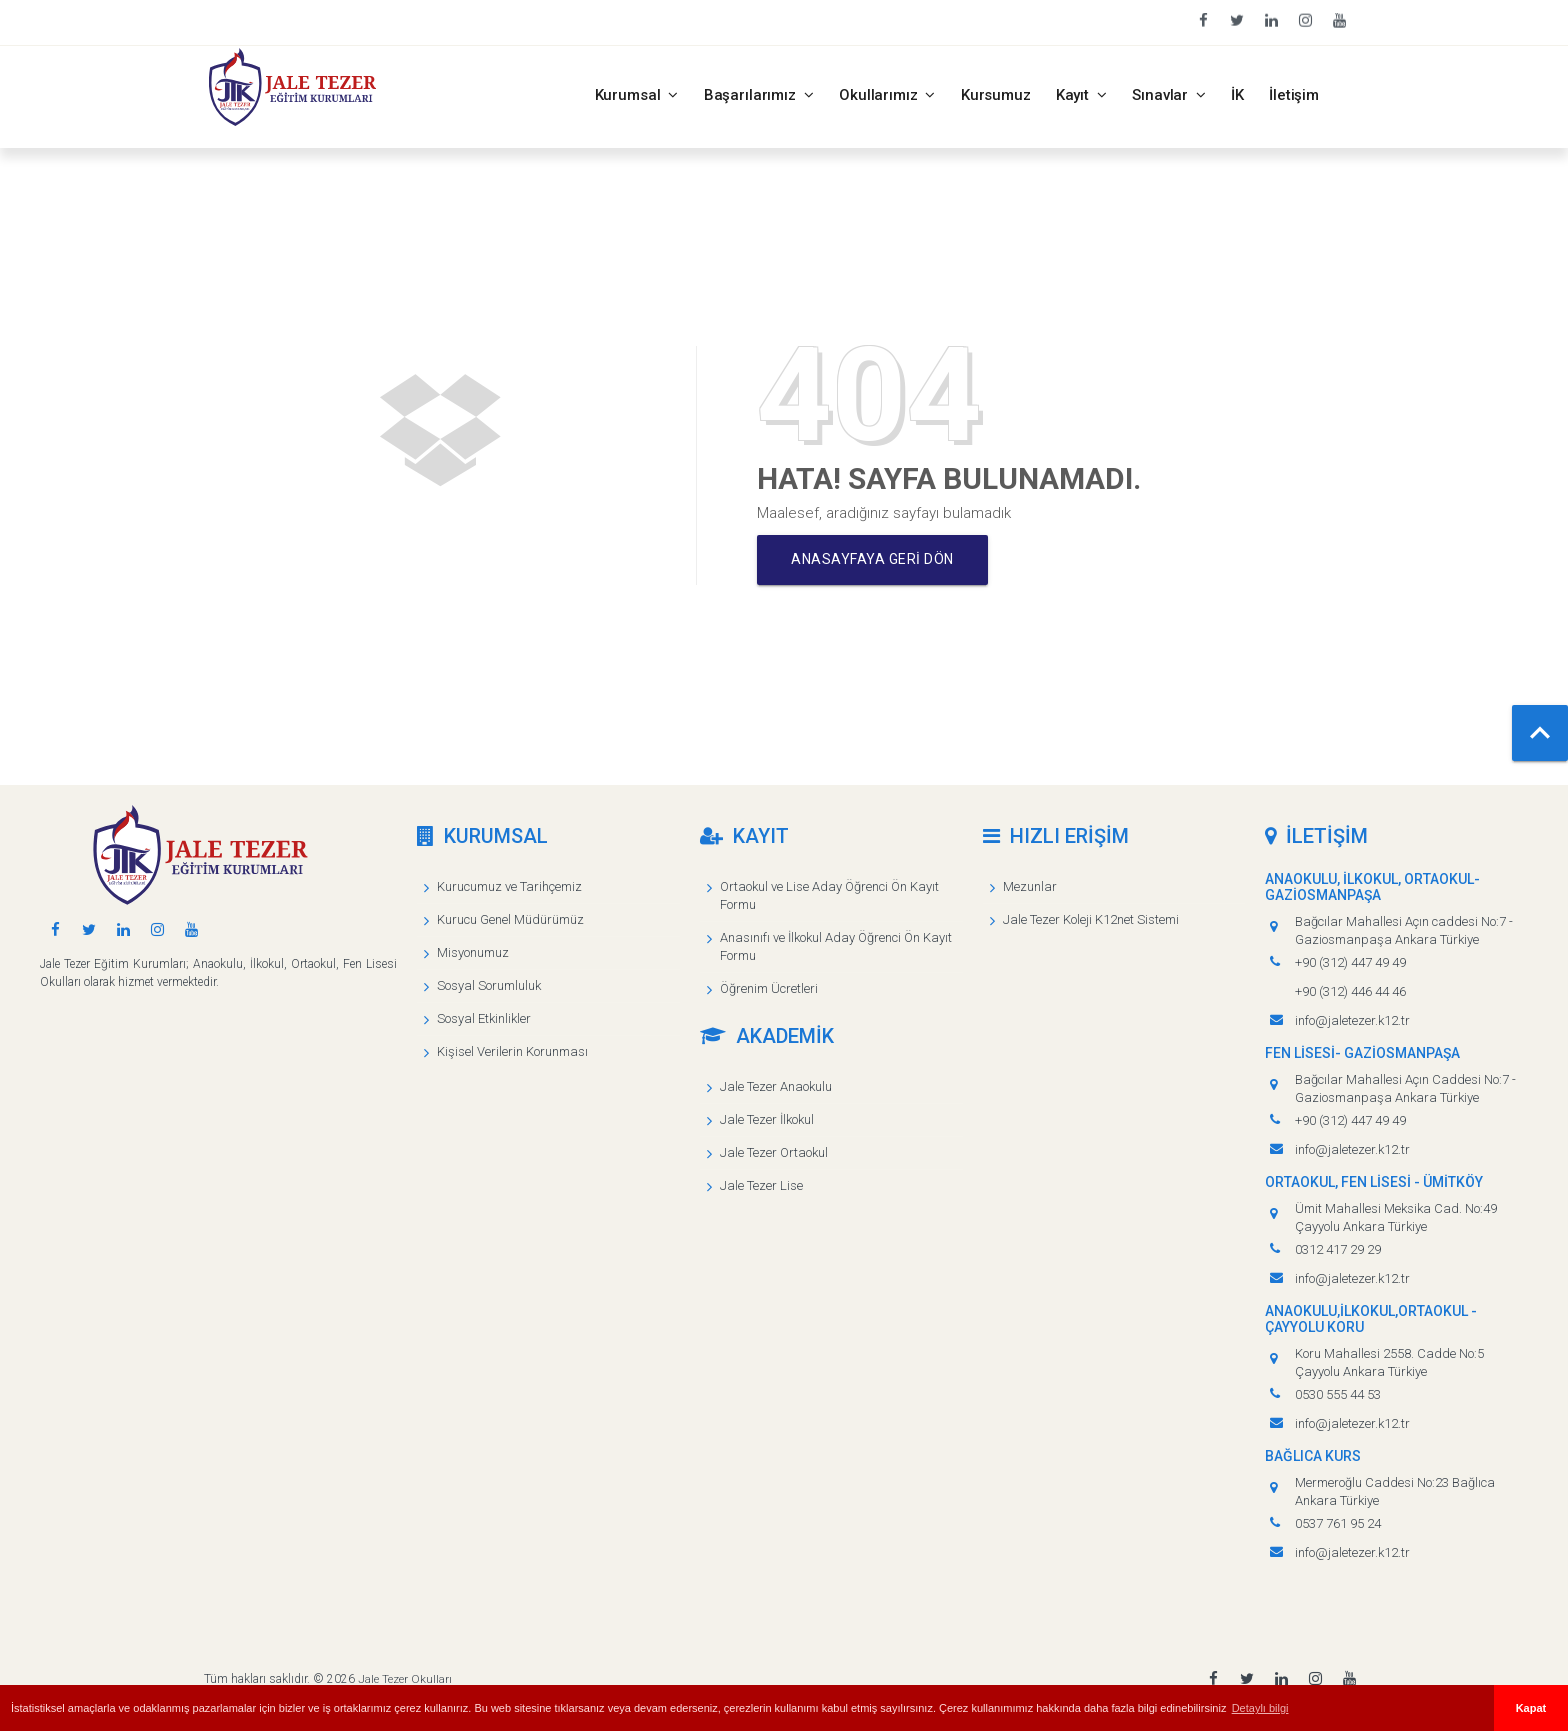  I want to click on Kurucumuz ve Tarihçemiz, so click(509, 886).